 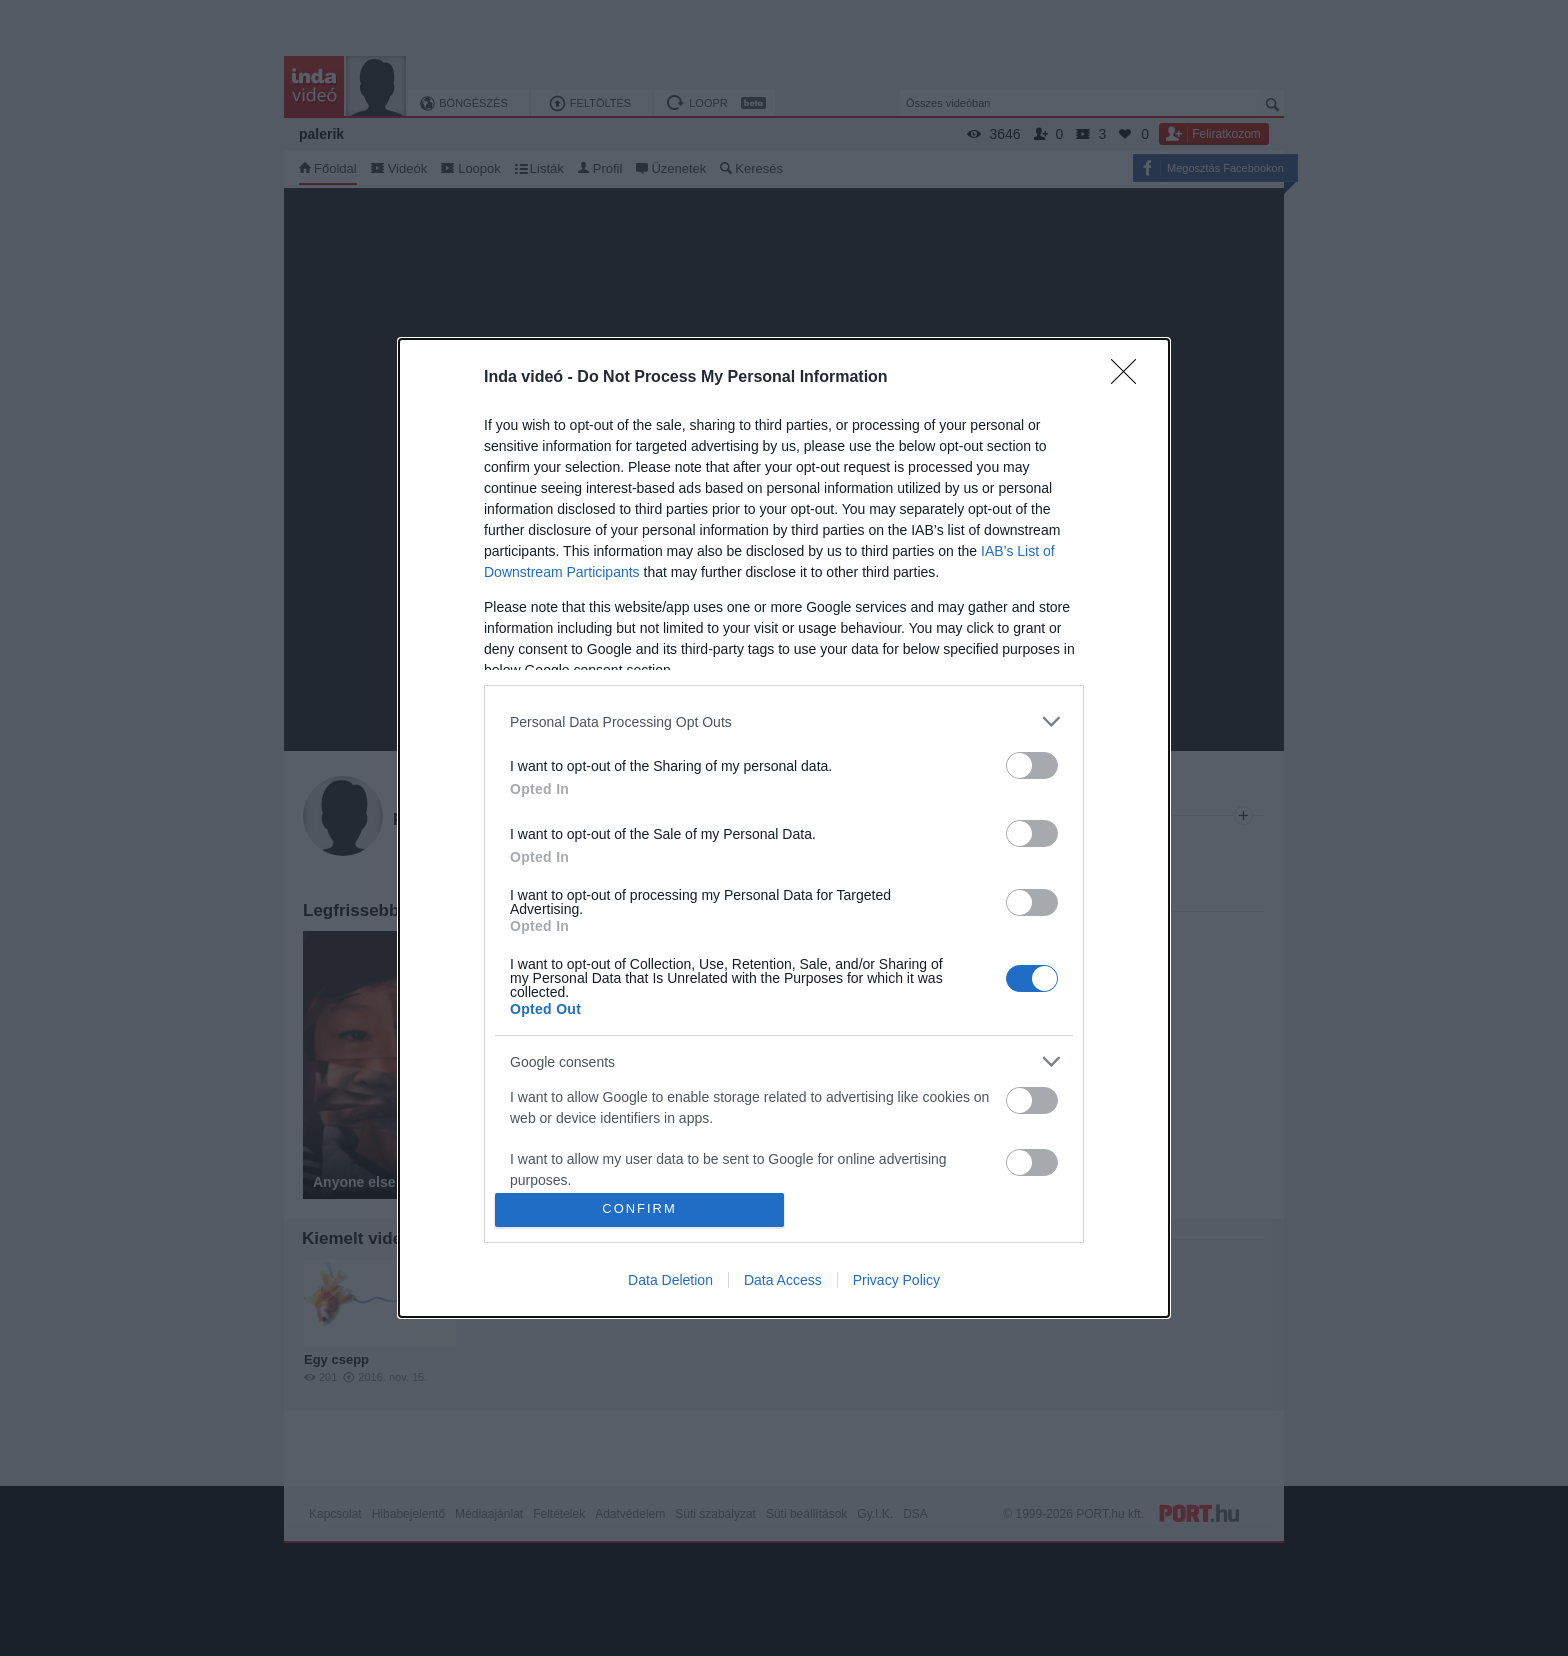 What do you see at coordinates (896, 1280) in the screenshot?
I see `Privacy Policy` at bounding box center [896, 1280].